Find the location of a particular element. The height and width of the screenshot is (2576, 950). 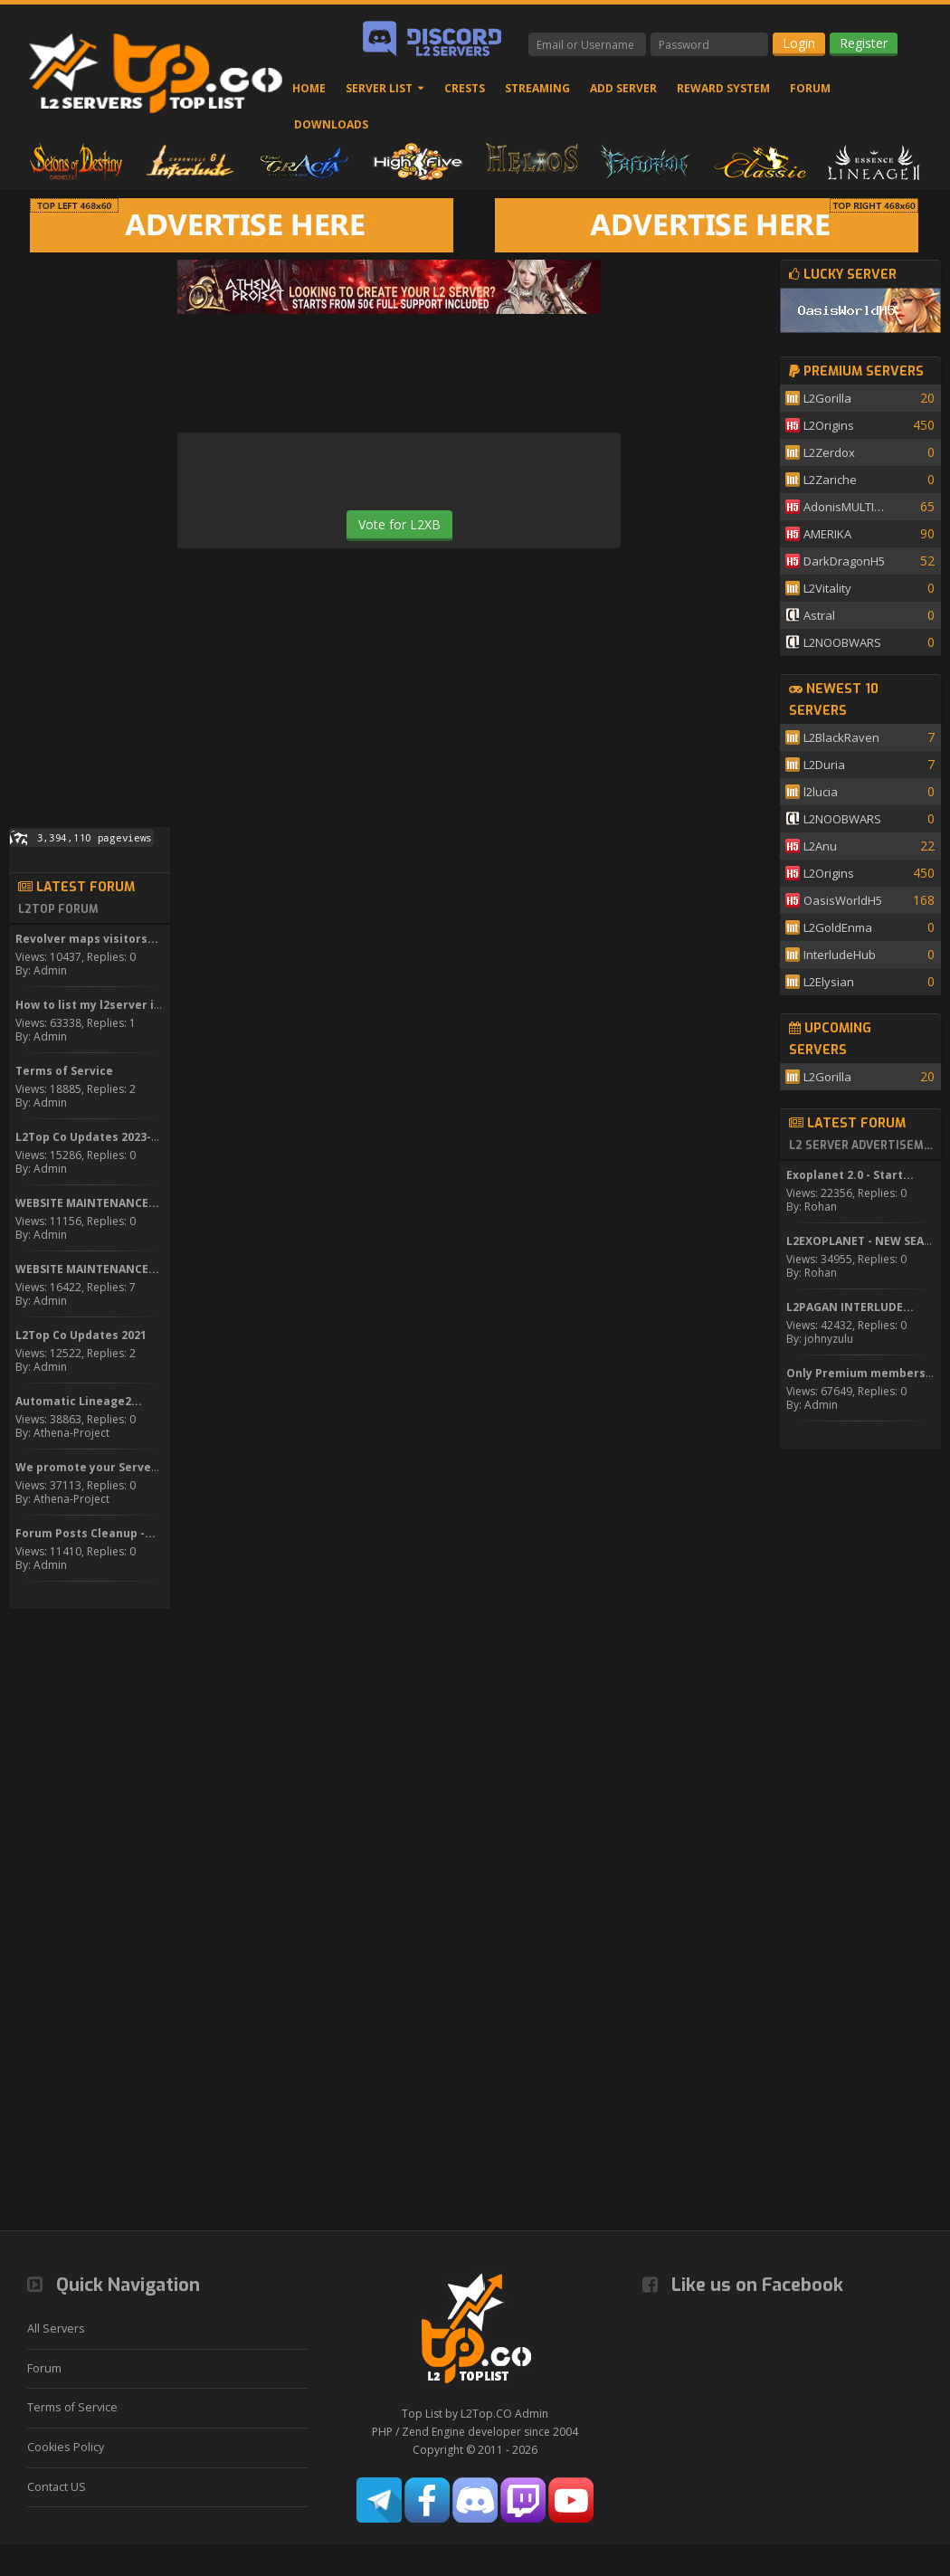

Register is located at coordinates (864, 43).